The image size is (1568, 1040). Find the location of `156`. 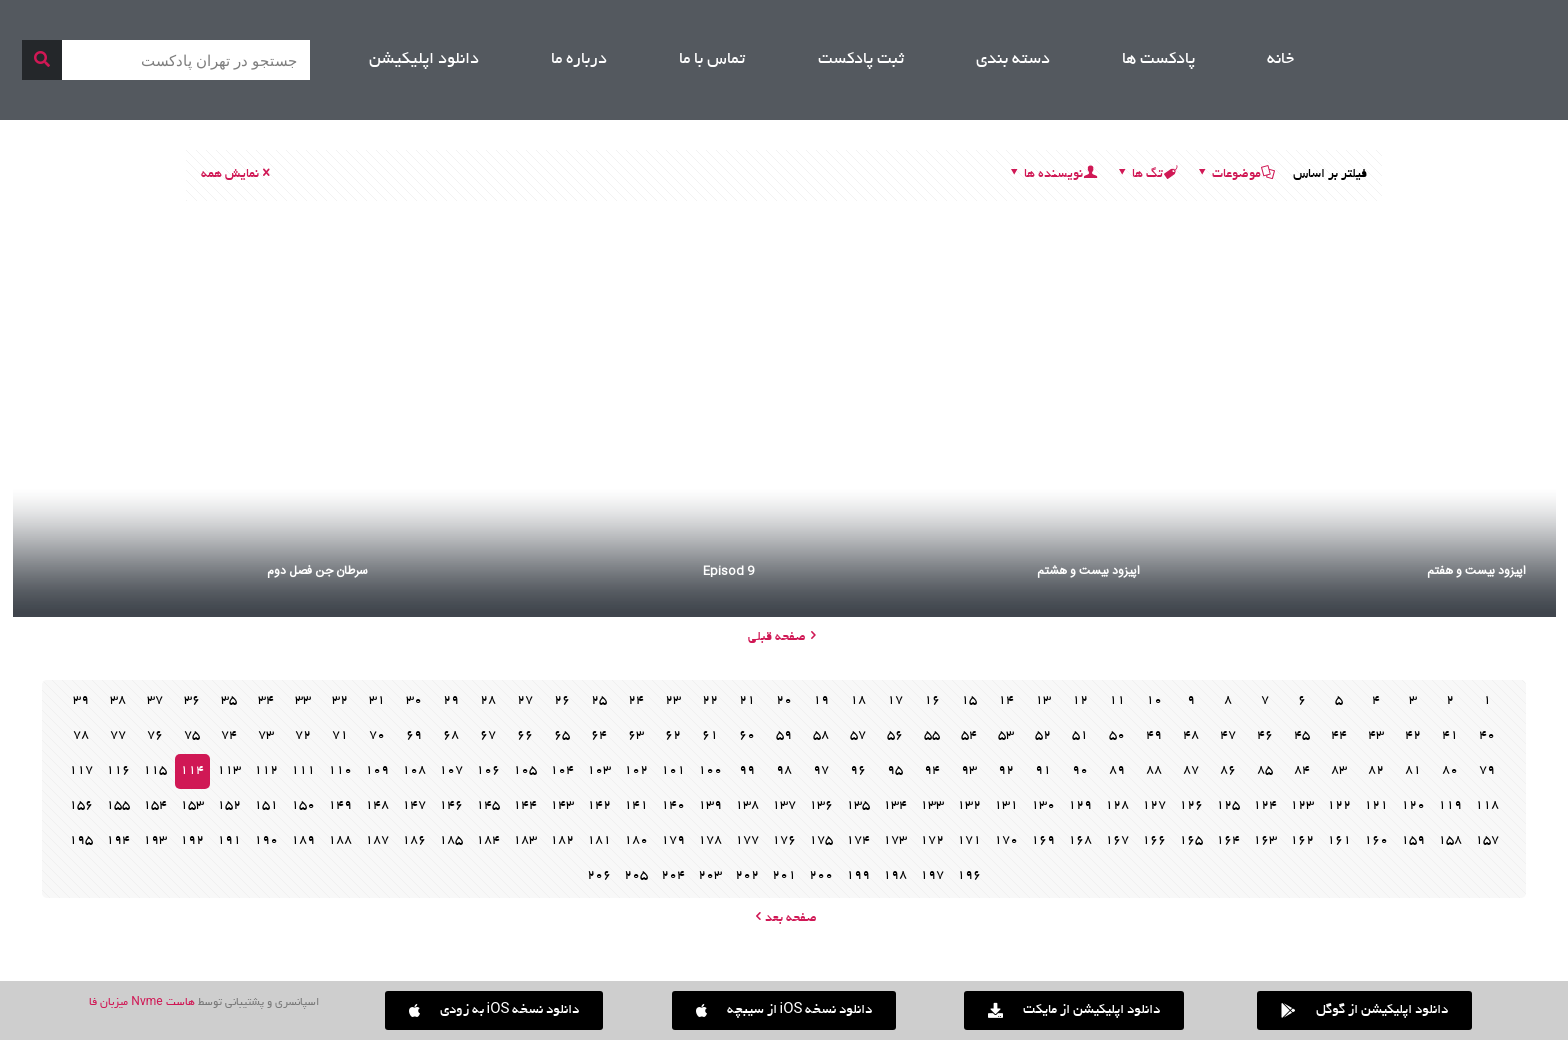

156 is located at coordinates (81, 806).